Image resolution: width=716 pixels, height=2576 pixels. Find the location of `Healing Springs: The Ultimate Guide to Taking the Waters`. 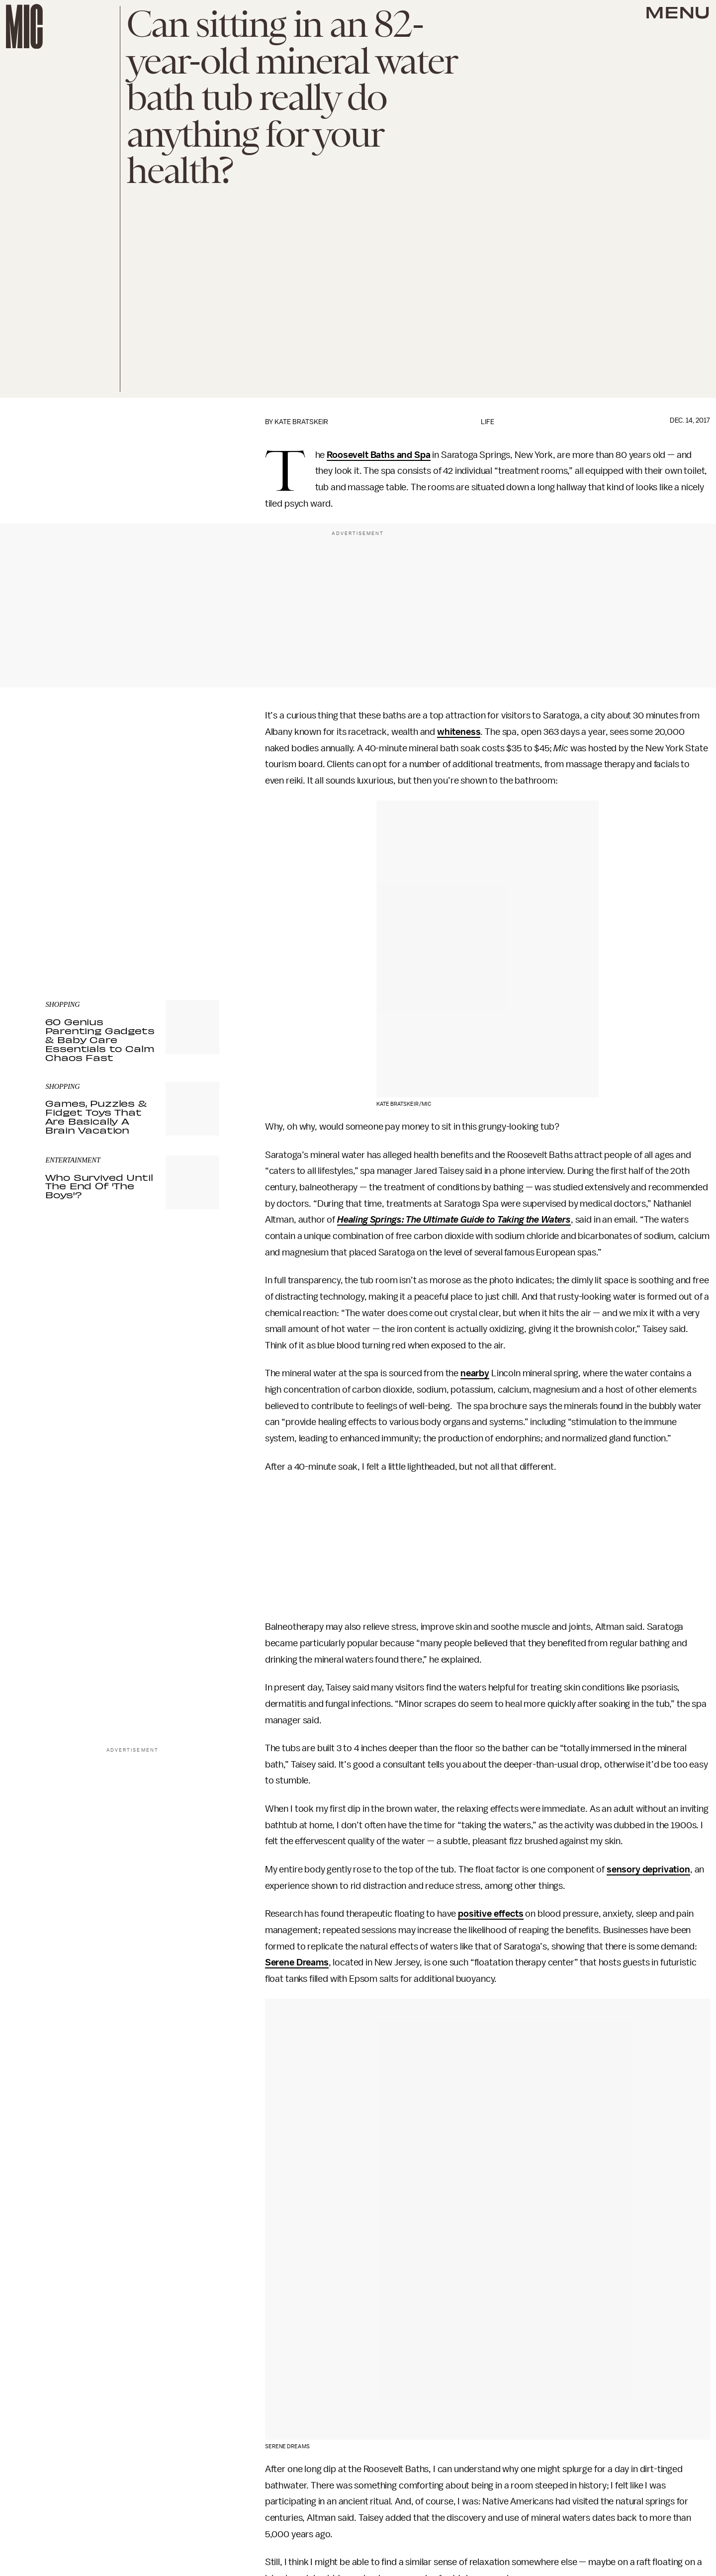

Healing Springs: The Ultimate Guide to Taking the Waters is located at coordinates (454, 1220).